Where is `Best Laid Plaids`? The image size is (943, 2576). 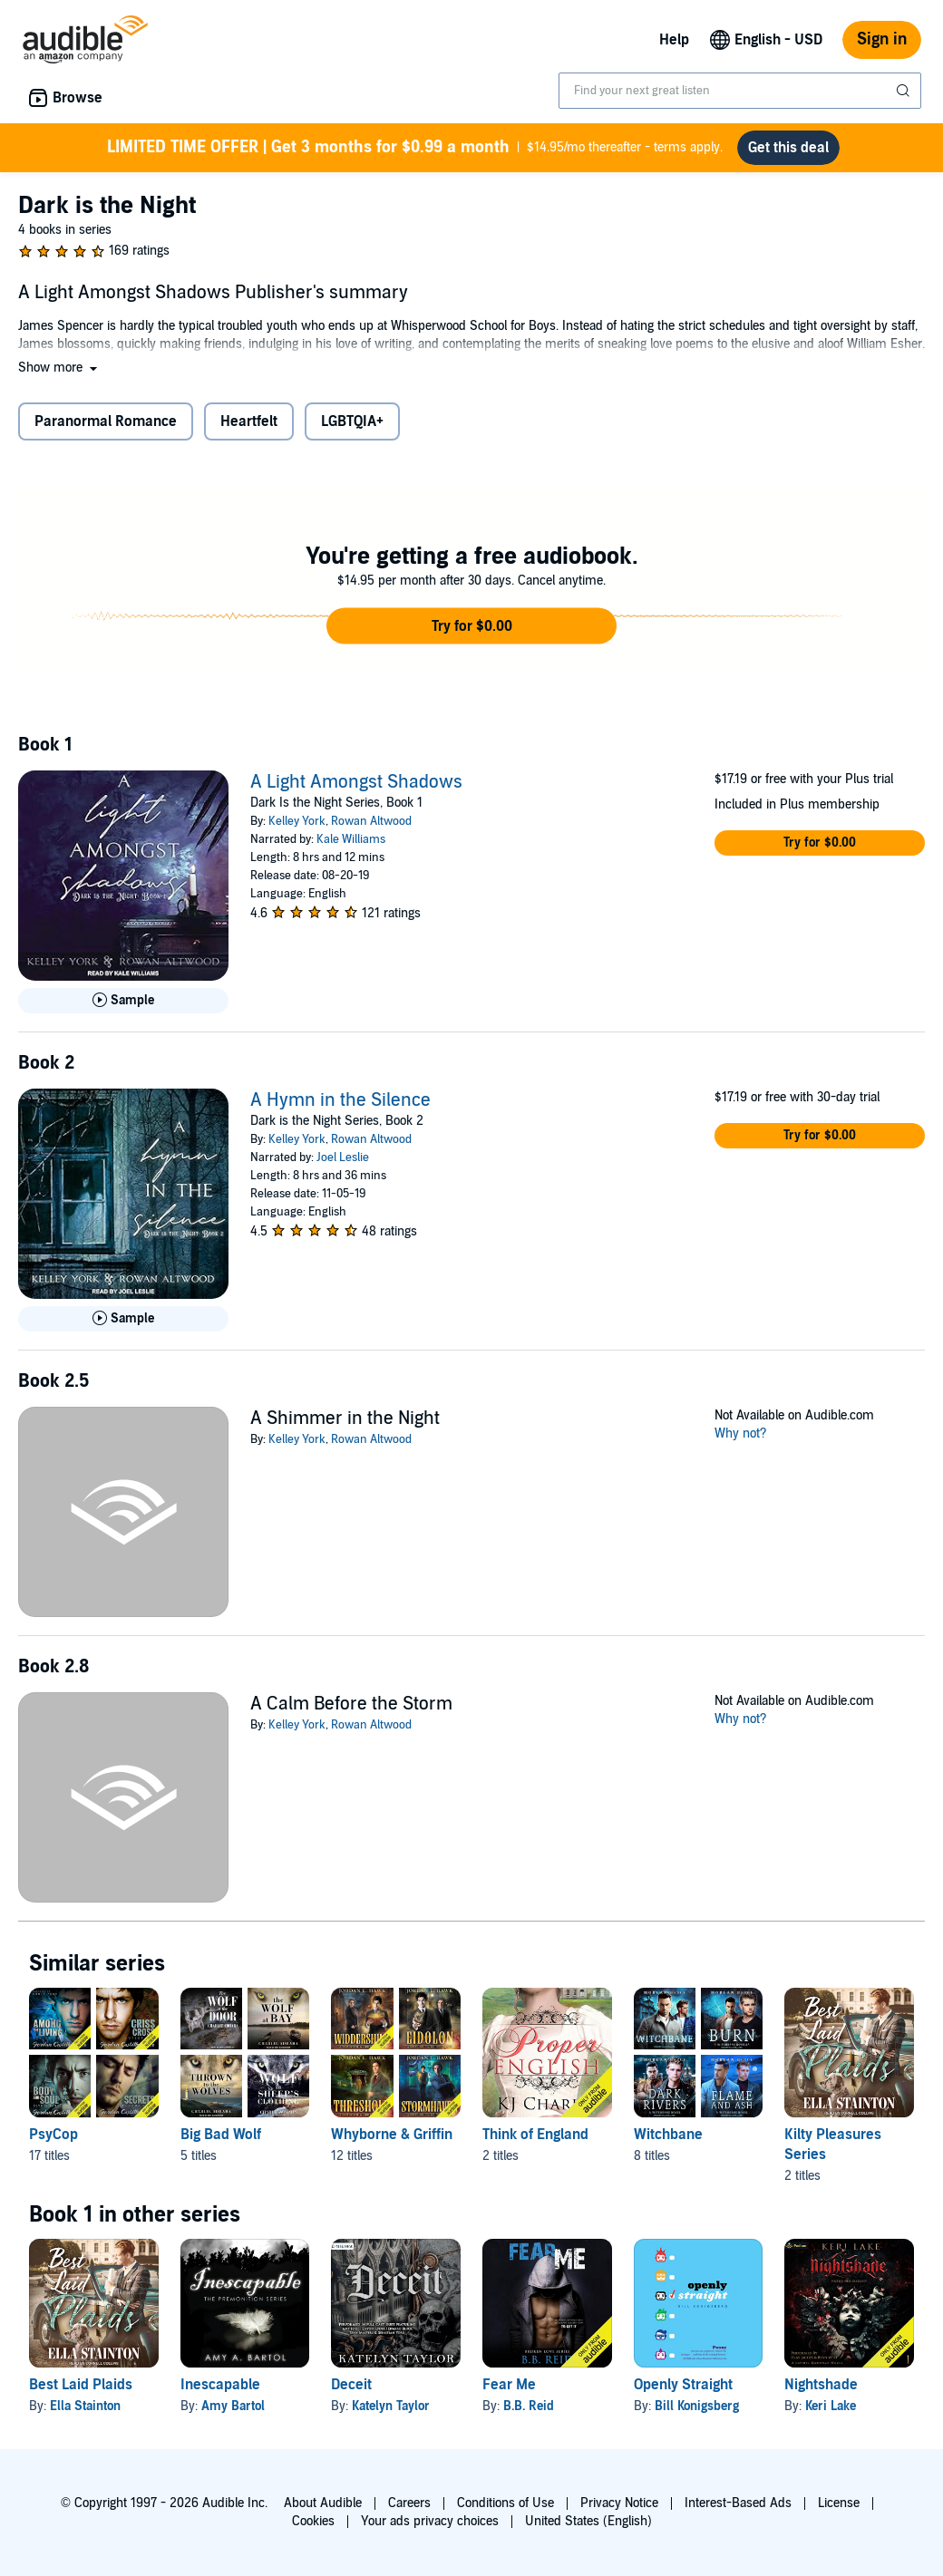
Best Laid Plaids is located at coordinates (80, 2385).